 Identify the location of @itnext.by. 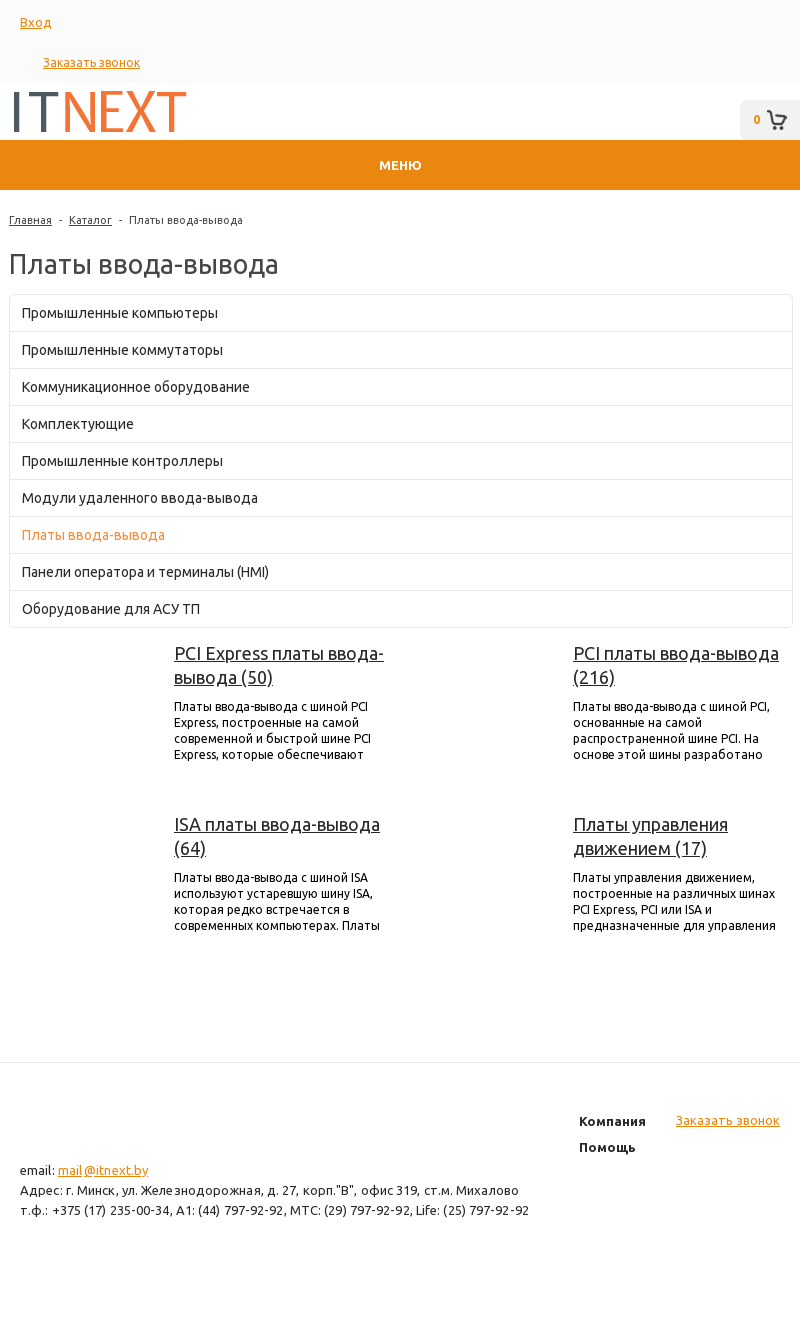
(116, 1170).